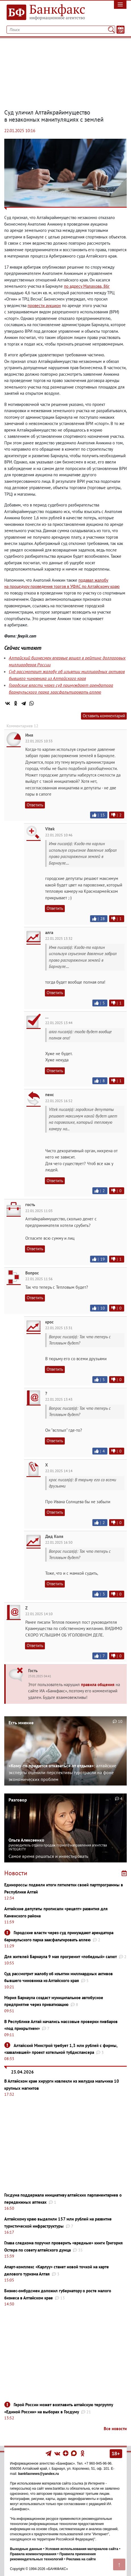 This screenshot has height=2576, width=131. I want to click on Для жителей Барнаула 9 мая прогремит «победный» салют, so click(60, 1956).